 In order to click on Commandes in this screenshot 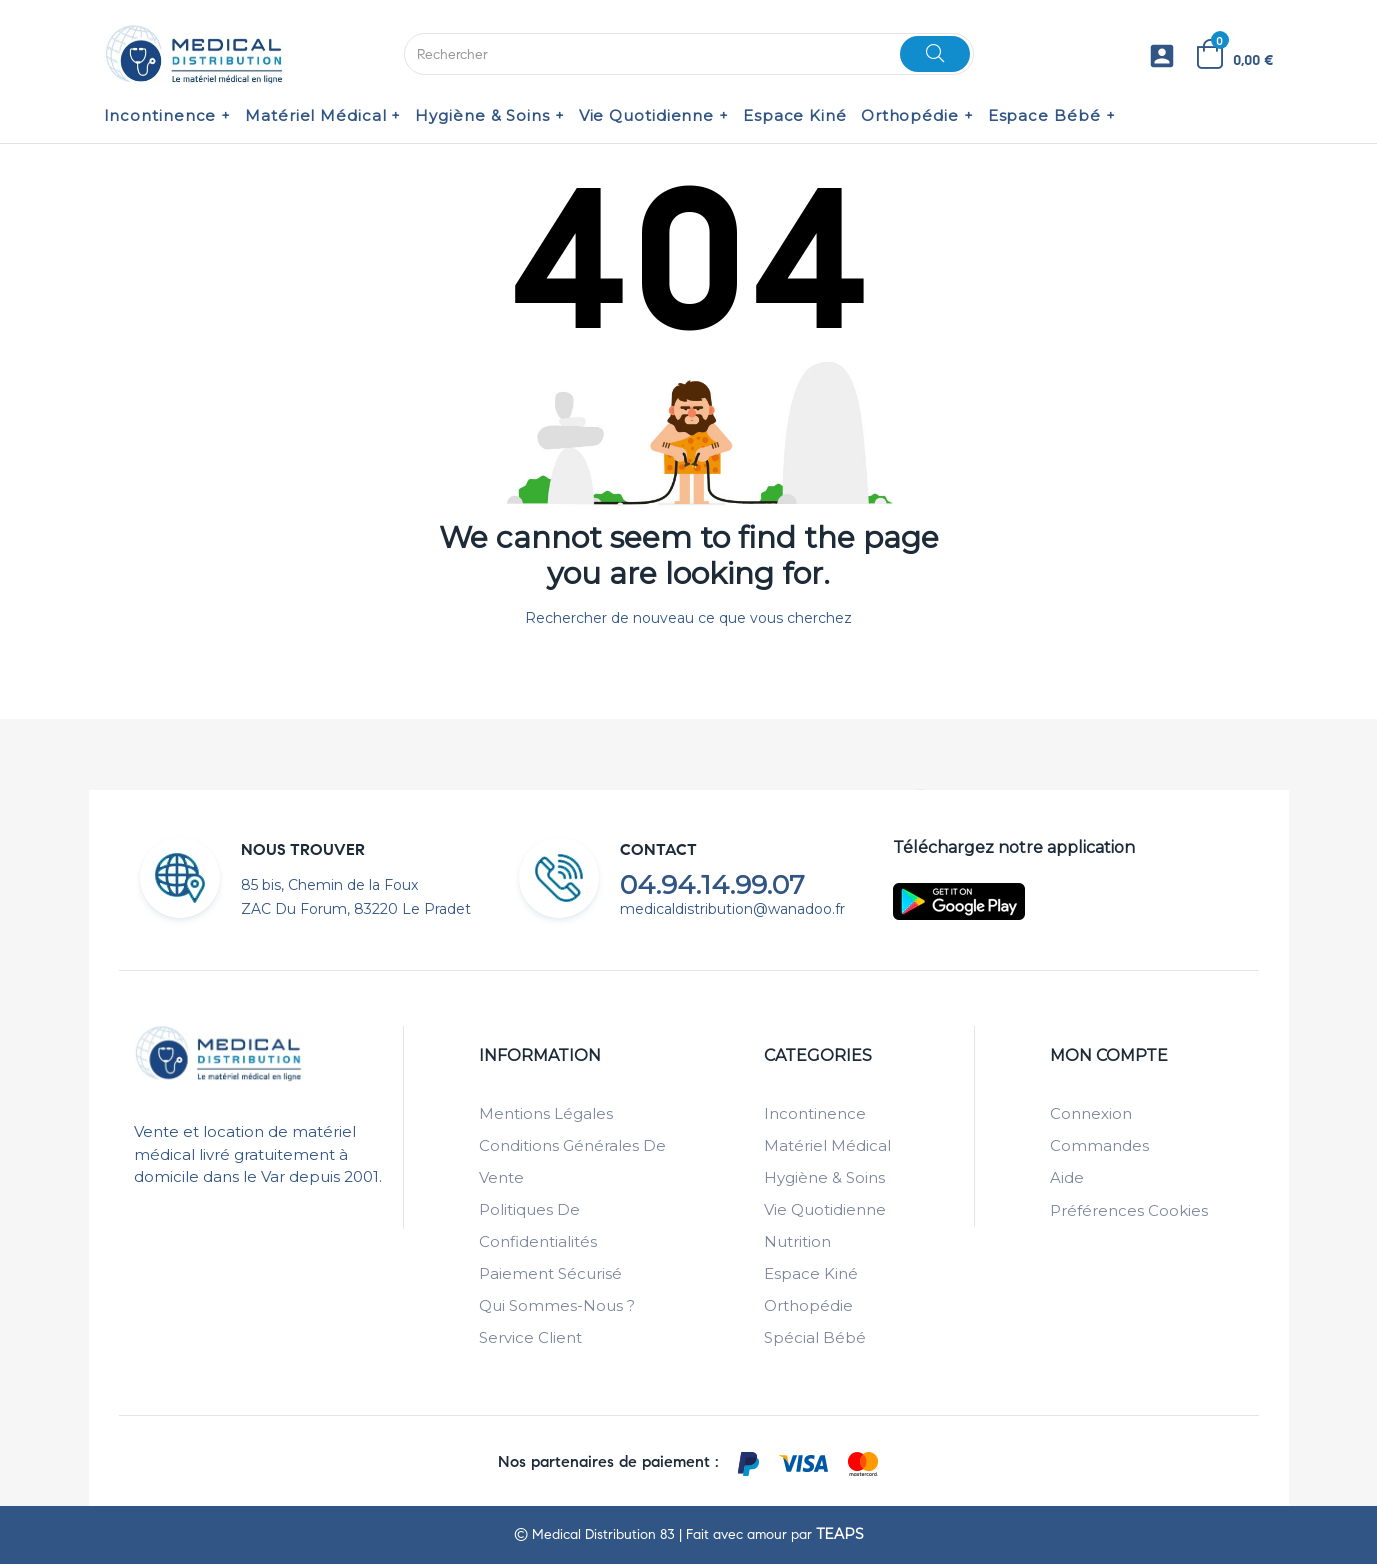, I will do `click(1099, 1145)`.